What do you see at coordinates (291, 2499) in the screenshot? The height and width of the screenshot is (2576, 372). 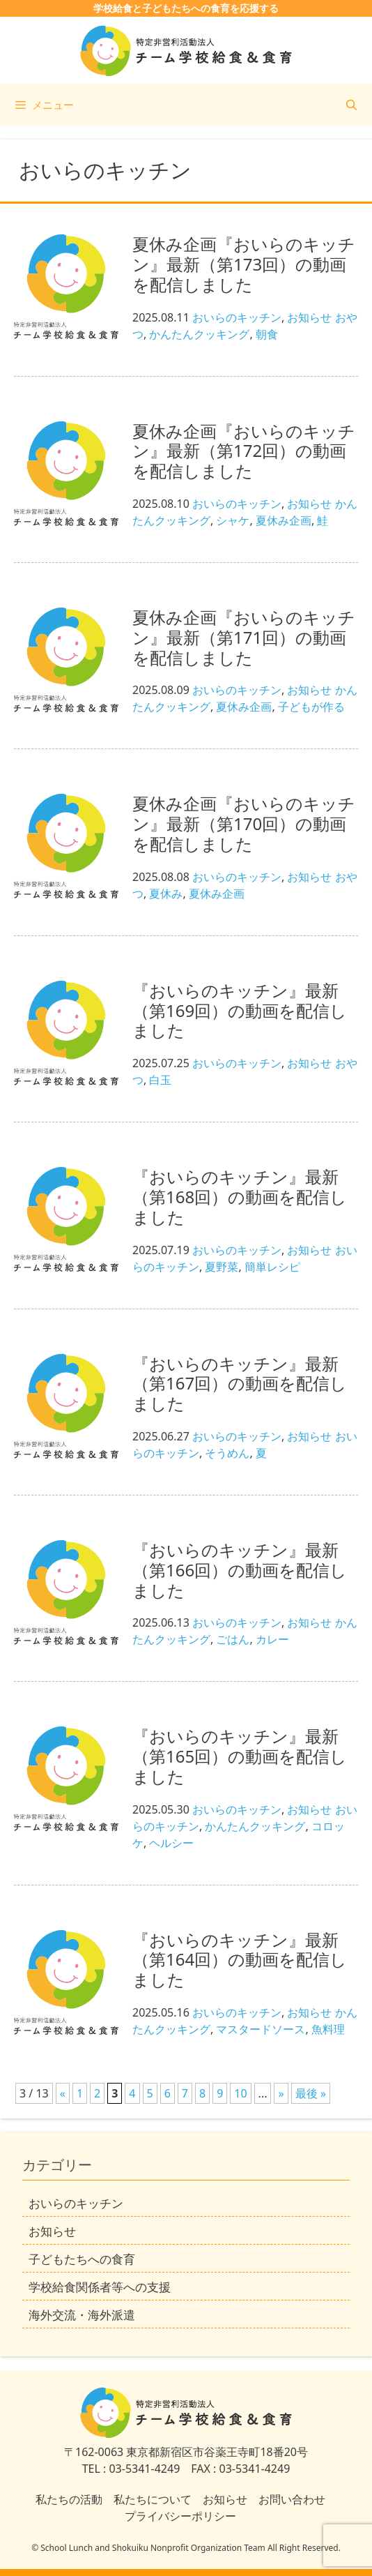 I see `お問い合わせ` at bounding box center [291, 2499].